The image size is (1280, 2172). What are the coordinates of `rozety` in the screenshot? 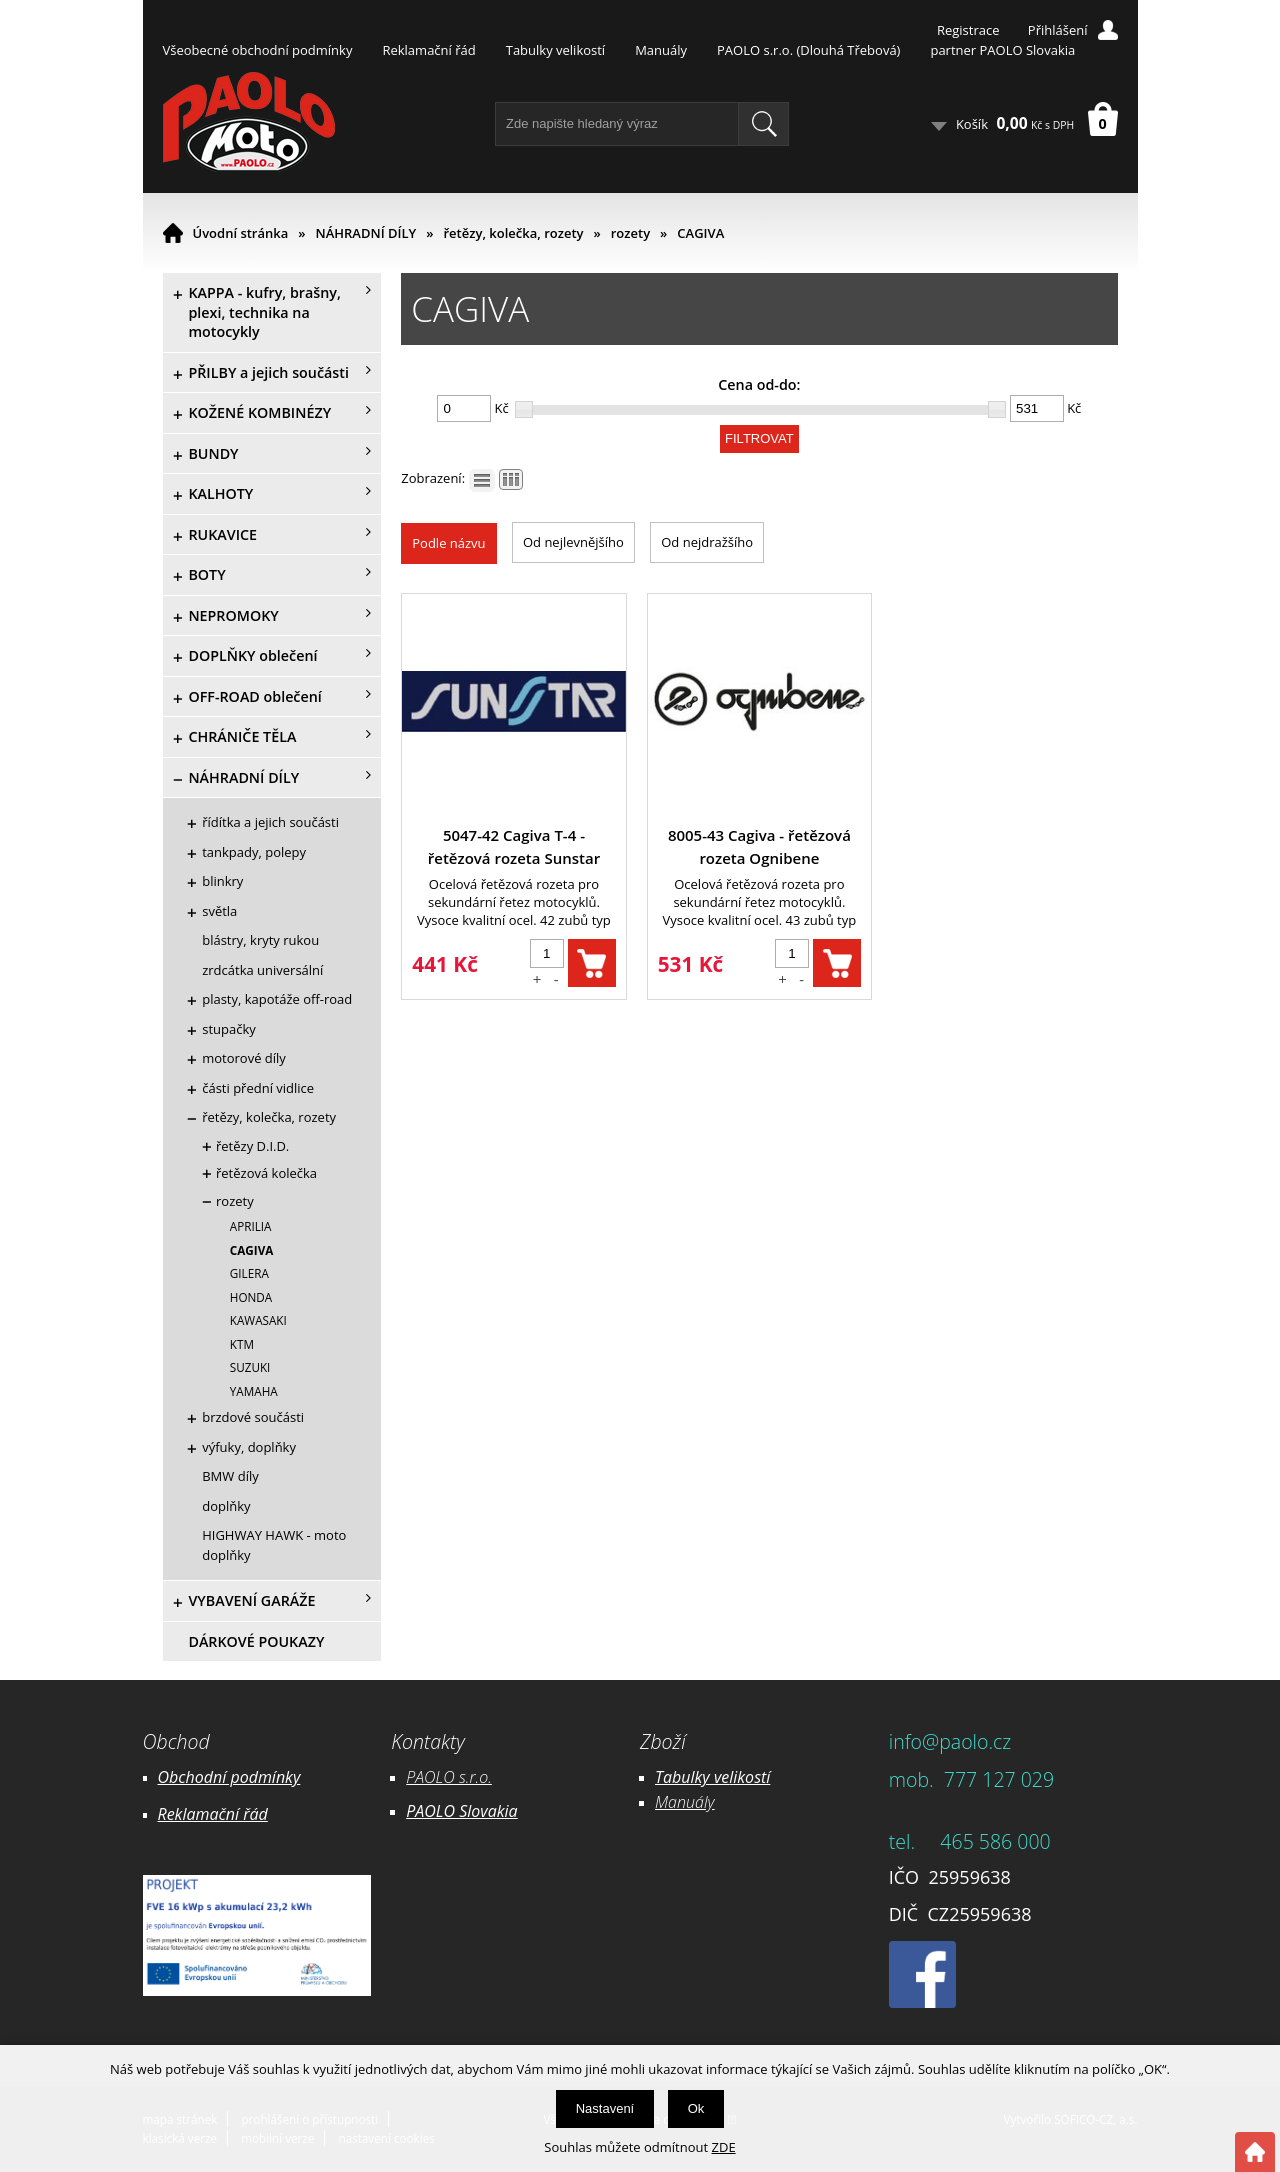 It's located at (630, 233).